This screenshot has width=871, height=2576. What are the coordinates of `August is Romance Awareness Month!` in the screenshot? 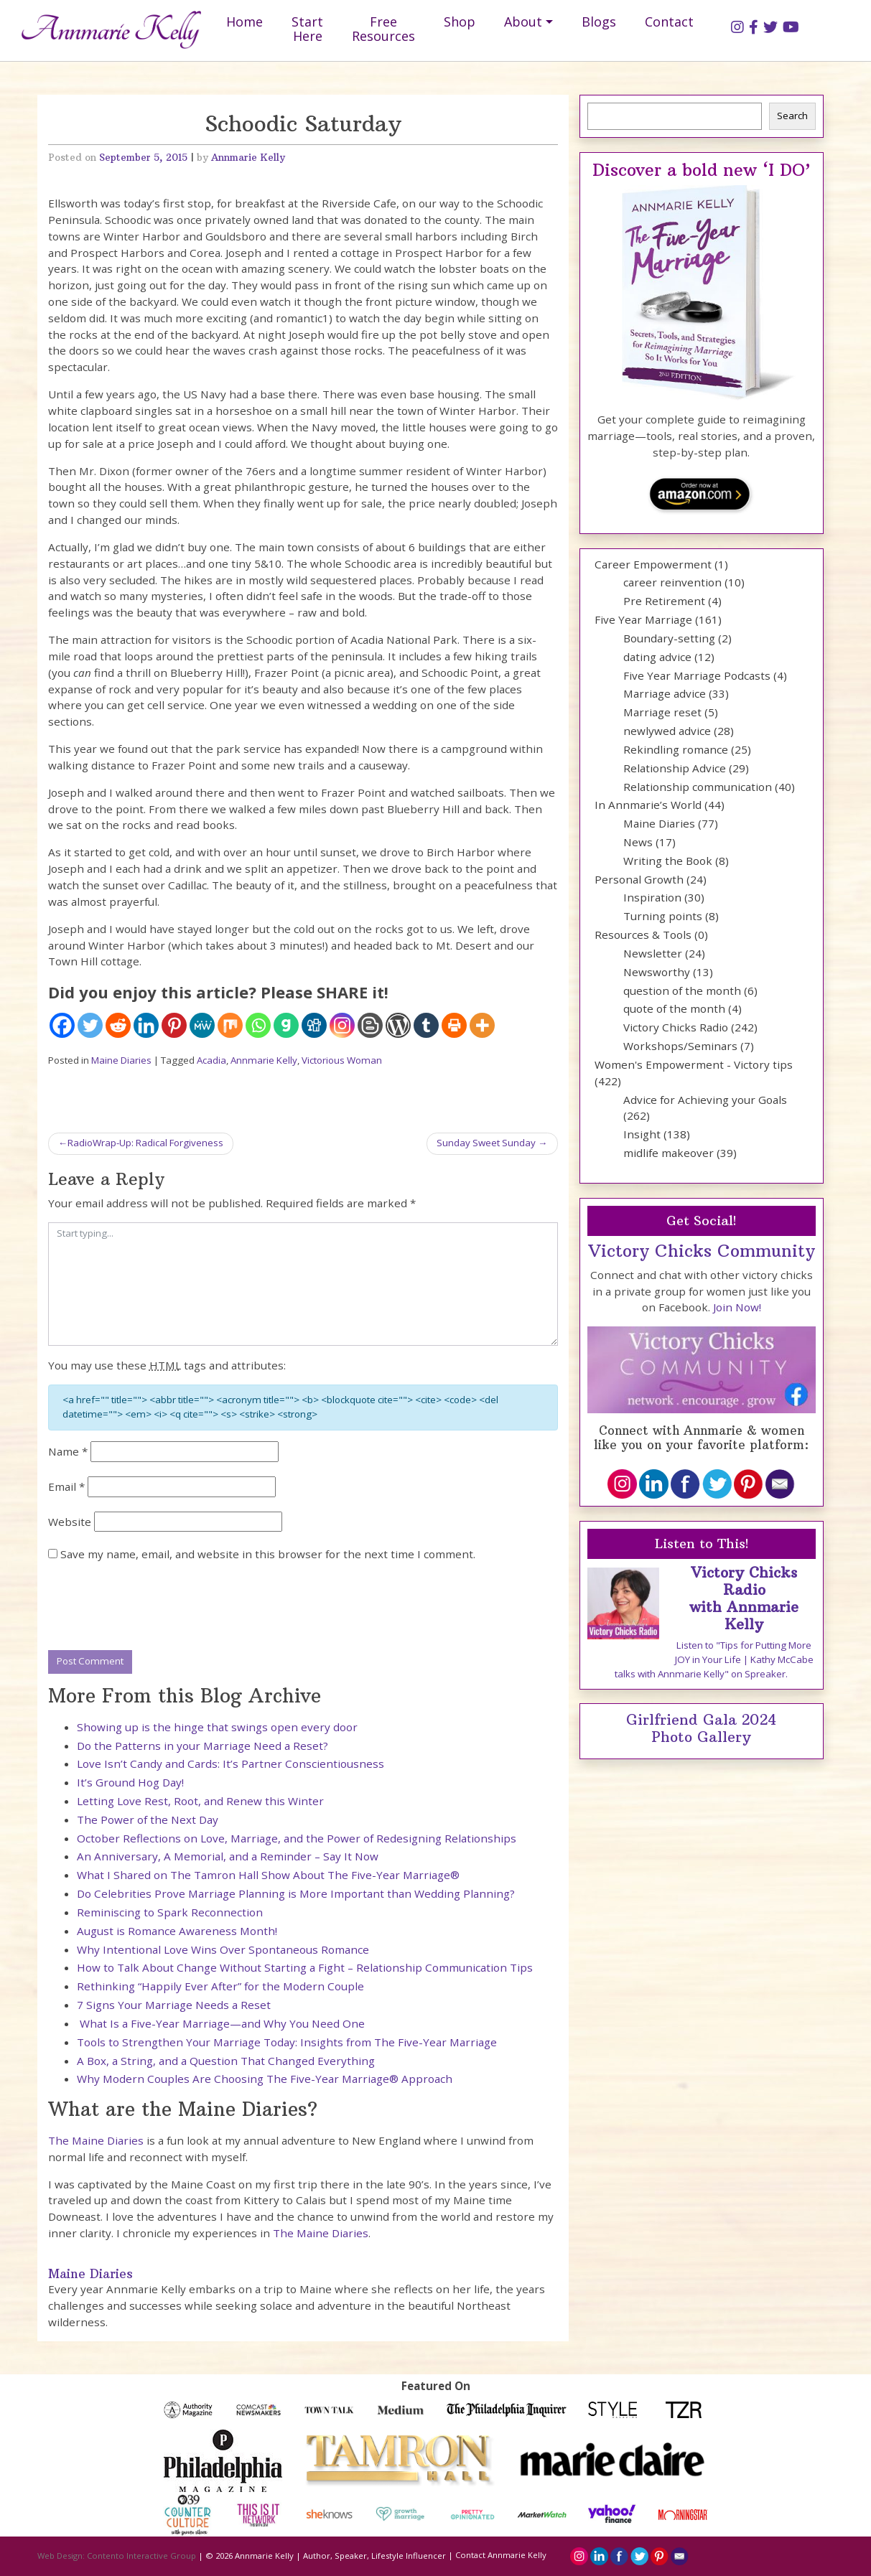 It's located at (177, 1931).